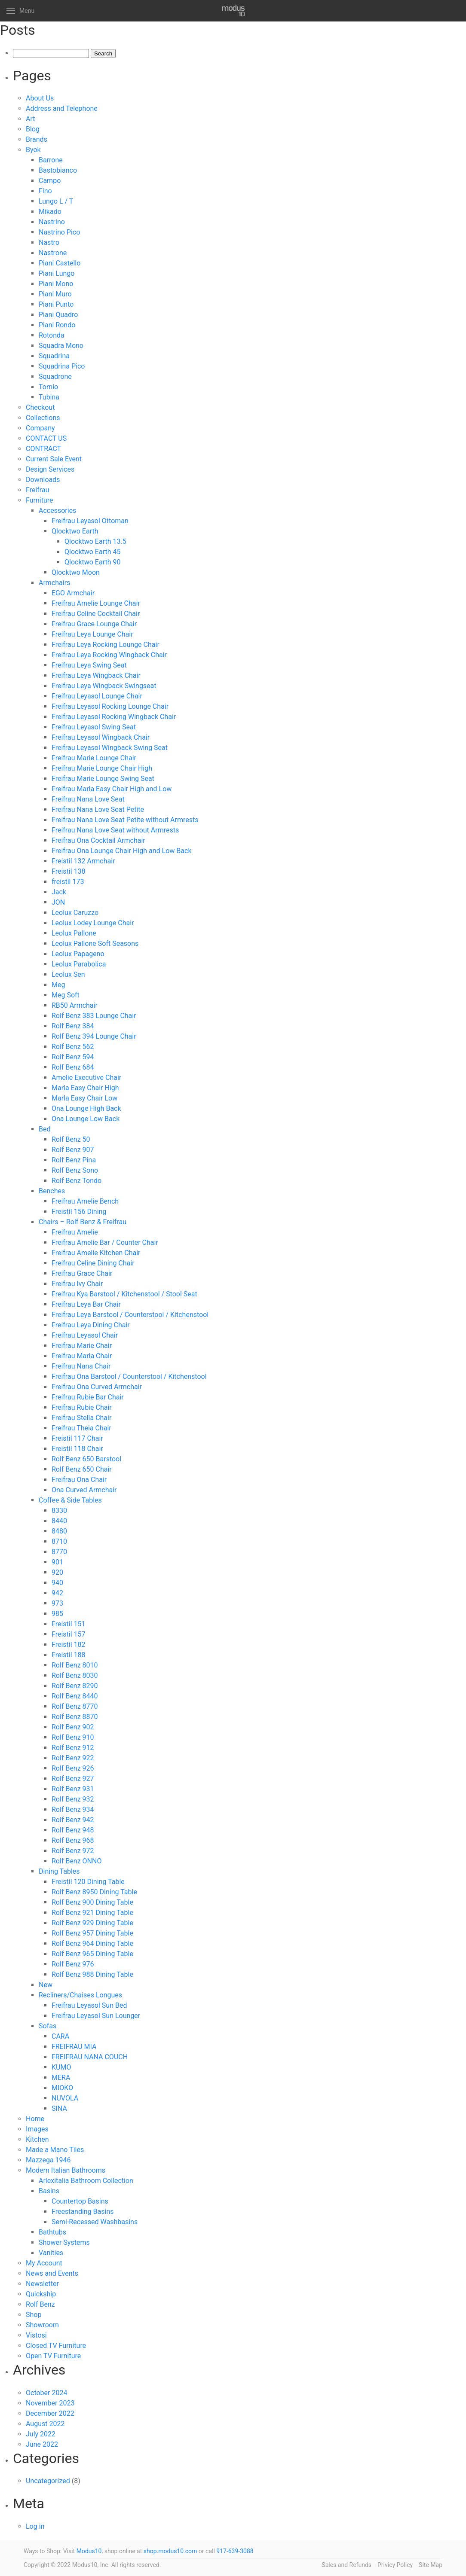  I want to click on 901, so click(57, 1562).